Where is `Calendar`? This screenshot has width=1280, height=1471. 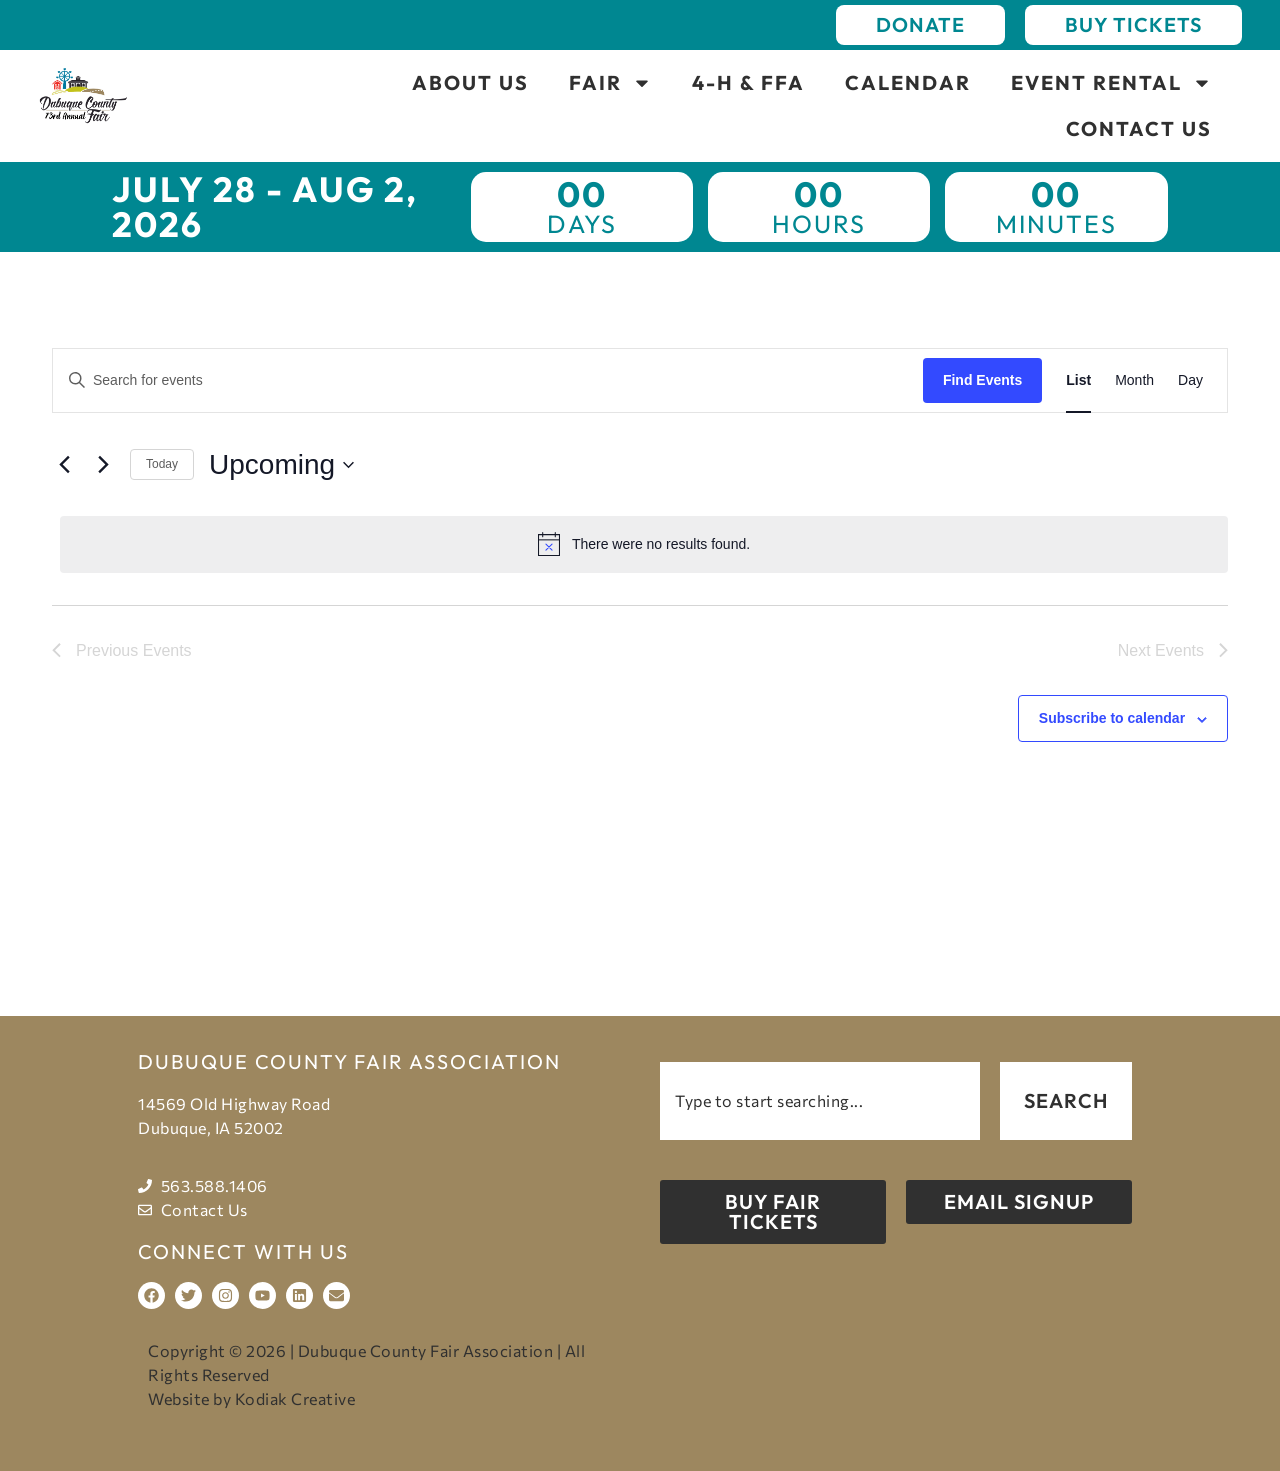 Calendar is located at coordinates (908, 82).